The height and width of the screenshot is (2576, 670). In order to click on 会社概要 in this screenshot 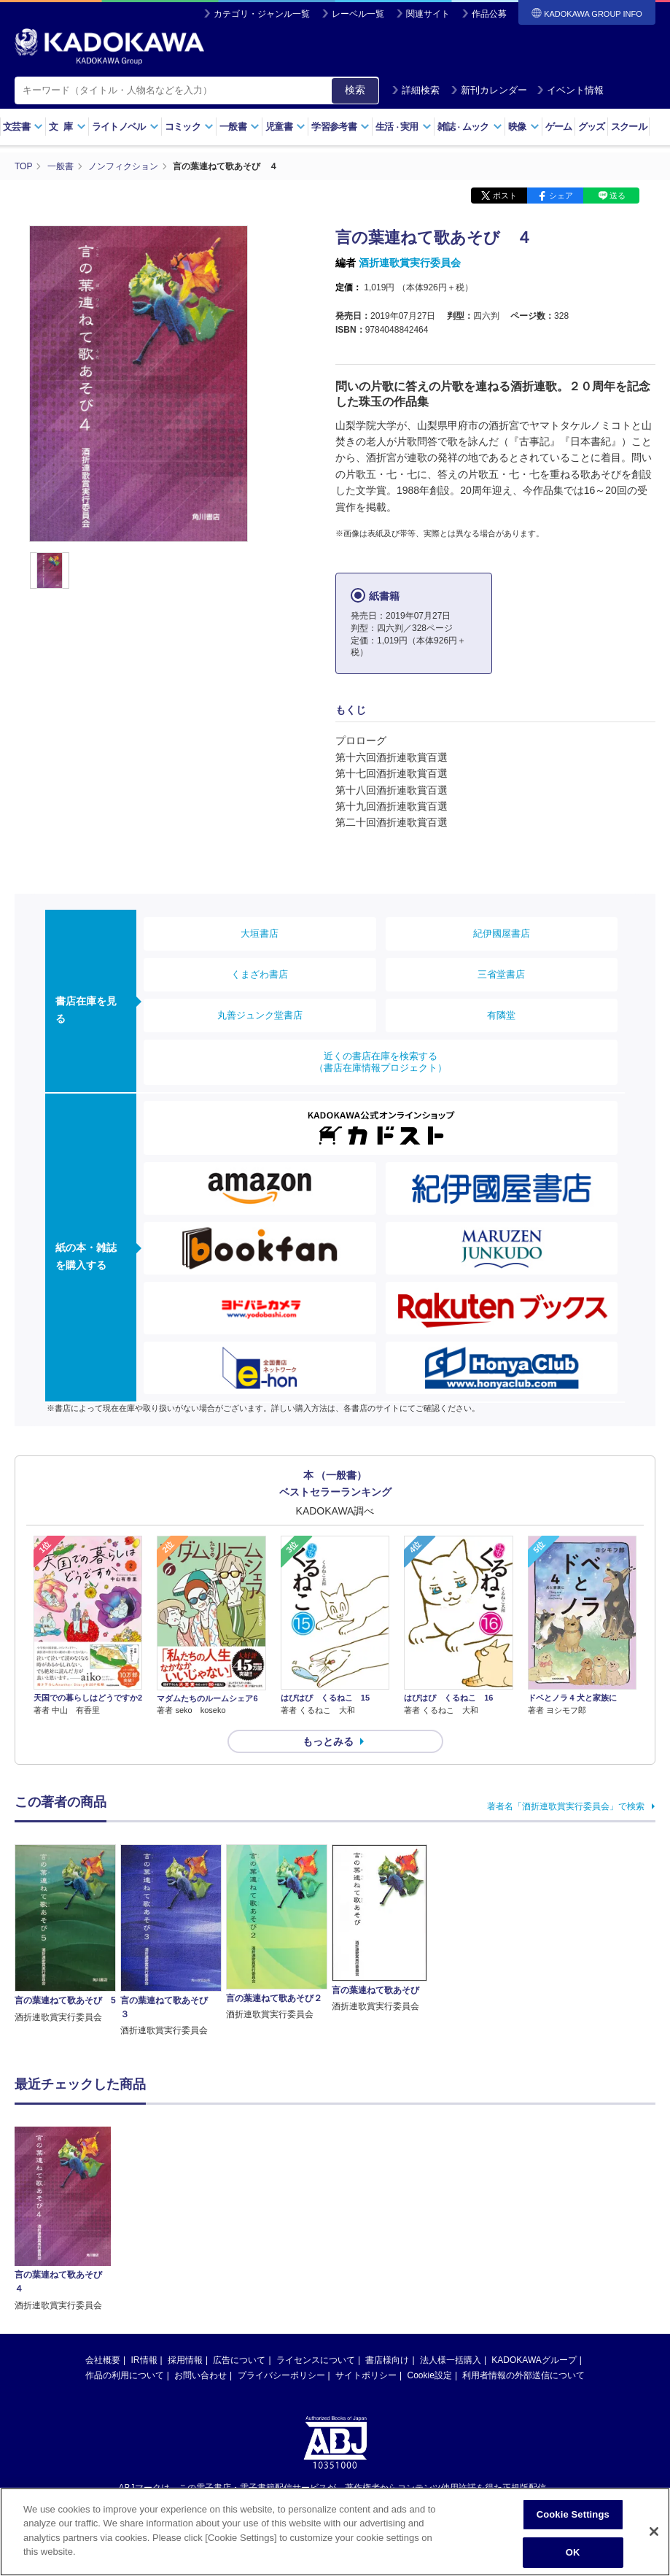, I will do `click(102, 2360)`.